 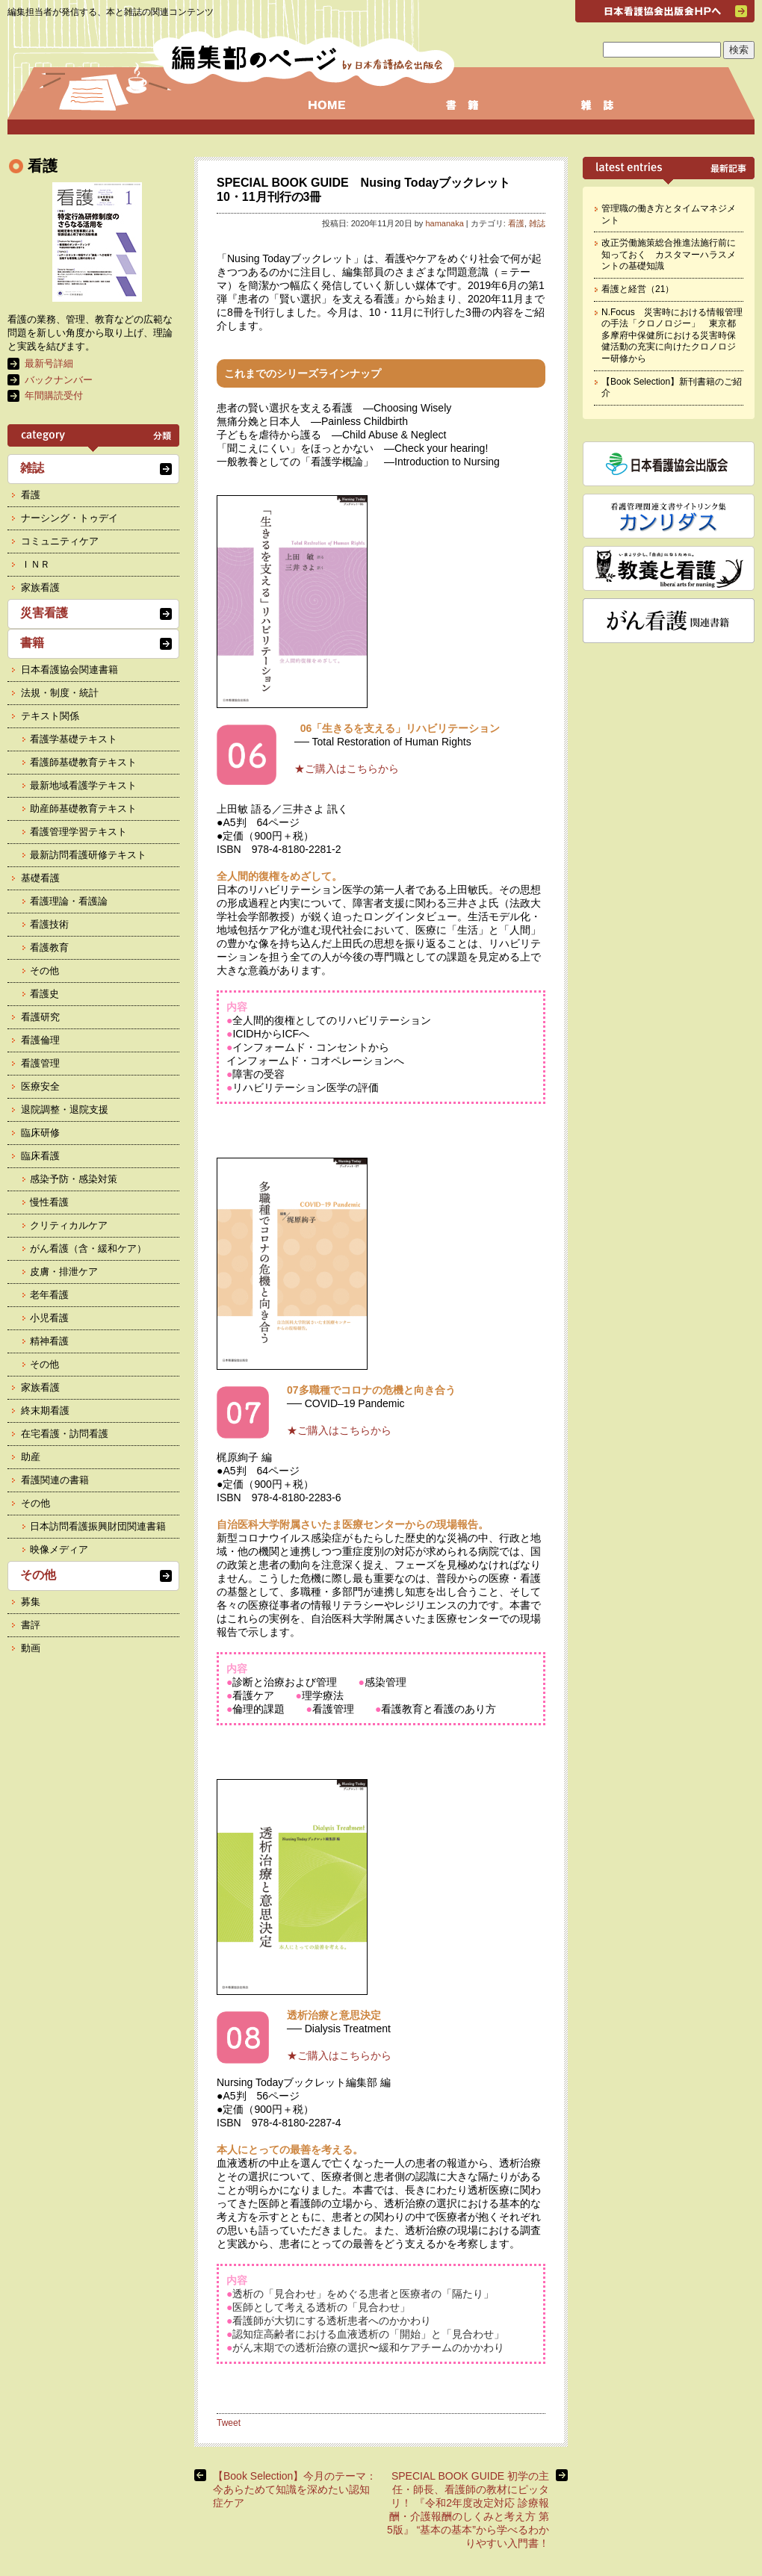 What do you see at coordinates (69, 901) in the screenshot?
I see `看護理論・看護論` at bounding box center [69, 901].